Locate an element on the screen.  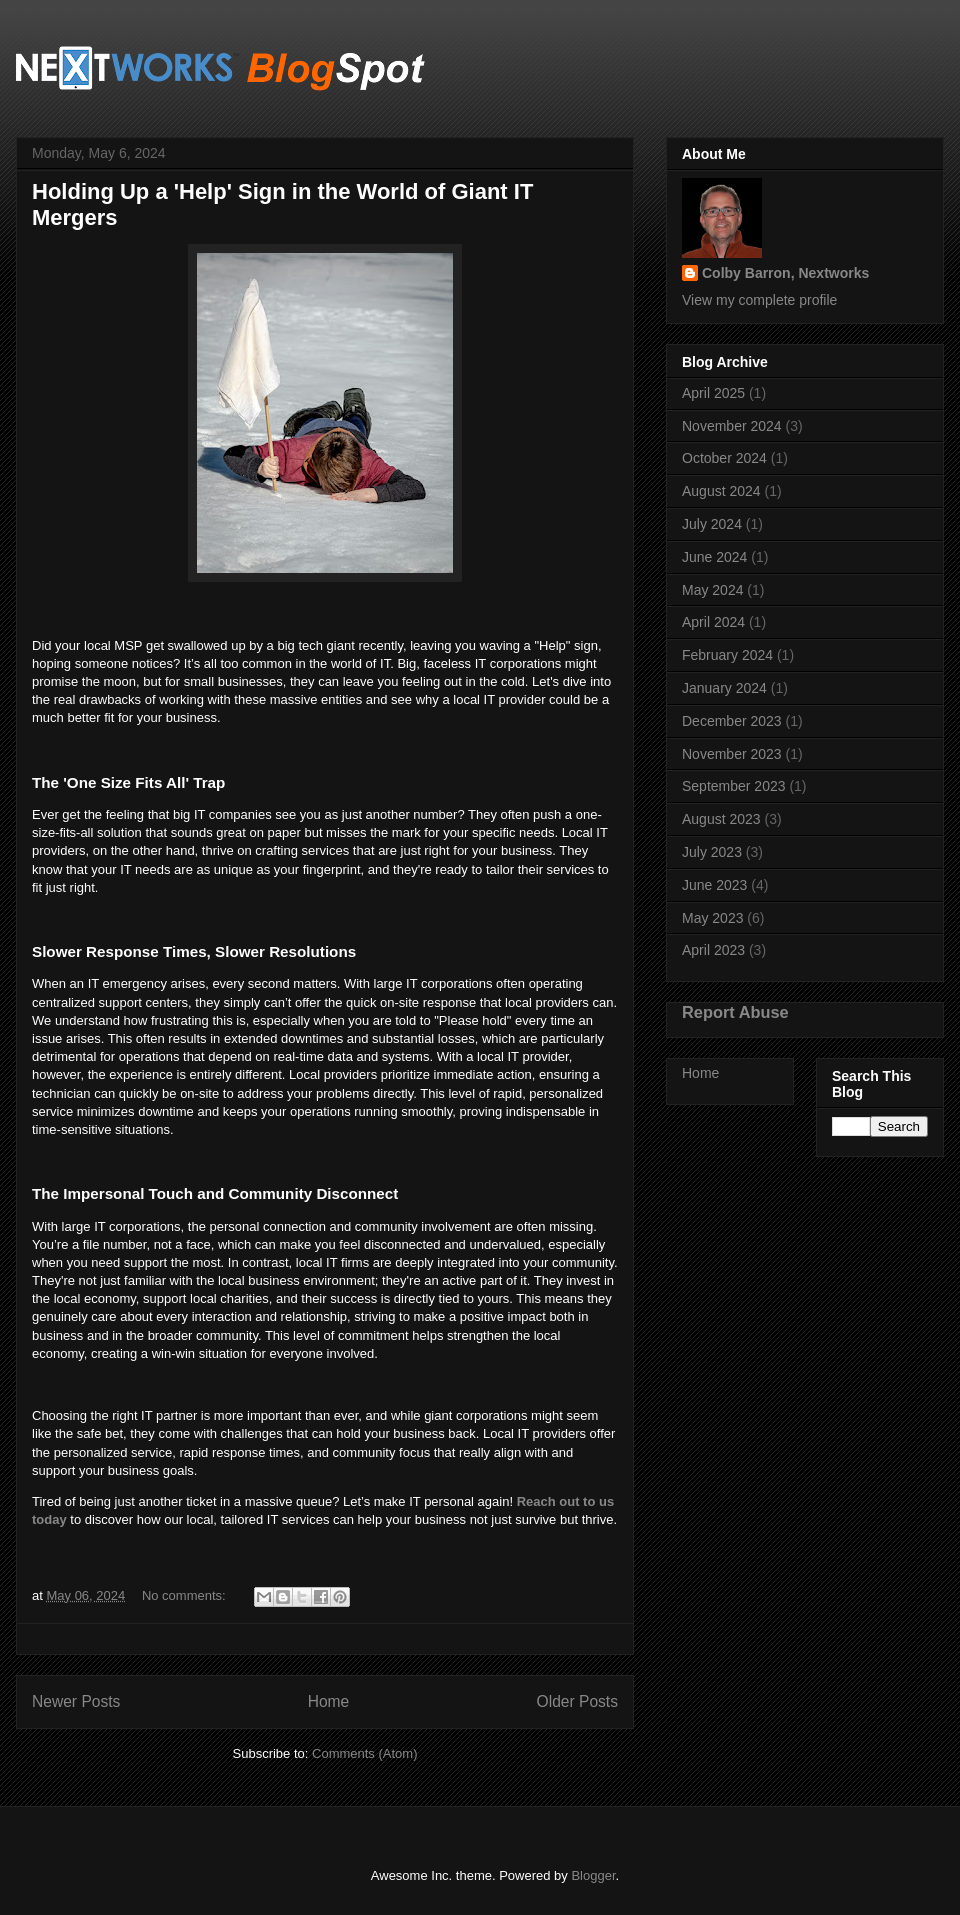
Colby Barron, Nextworks is located at coordinates (785, 273).